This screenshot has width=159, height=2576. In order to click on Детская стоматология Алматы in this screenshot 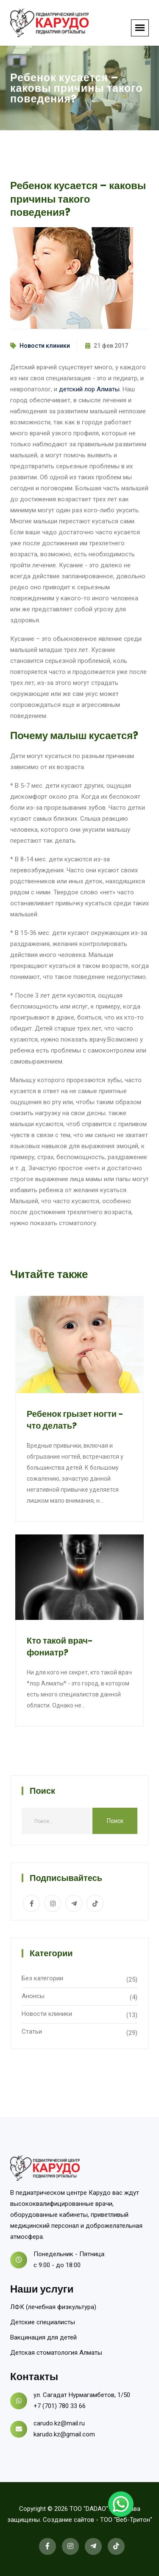, I will do `click(56, 2352)`.